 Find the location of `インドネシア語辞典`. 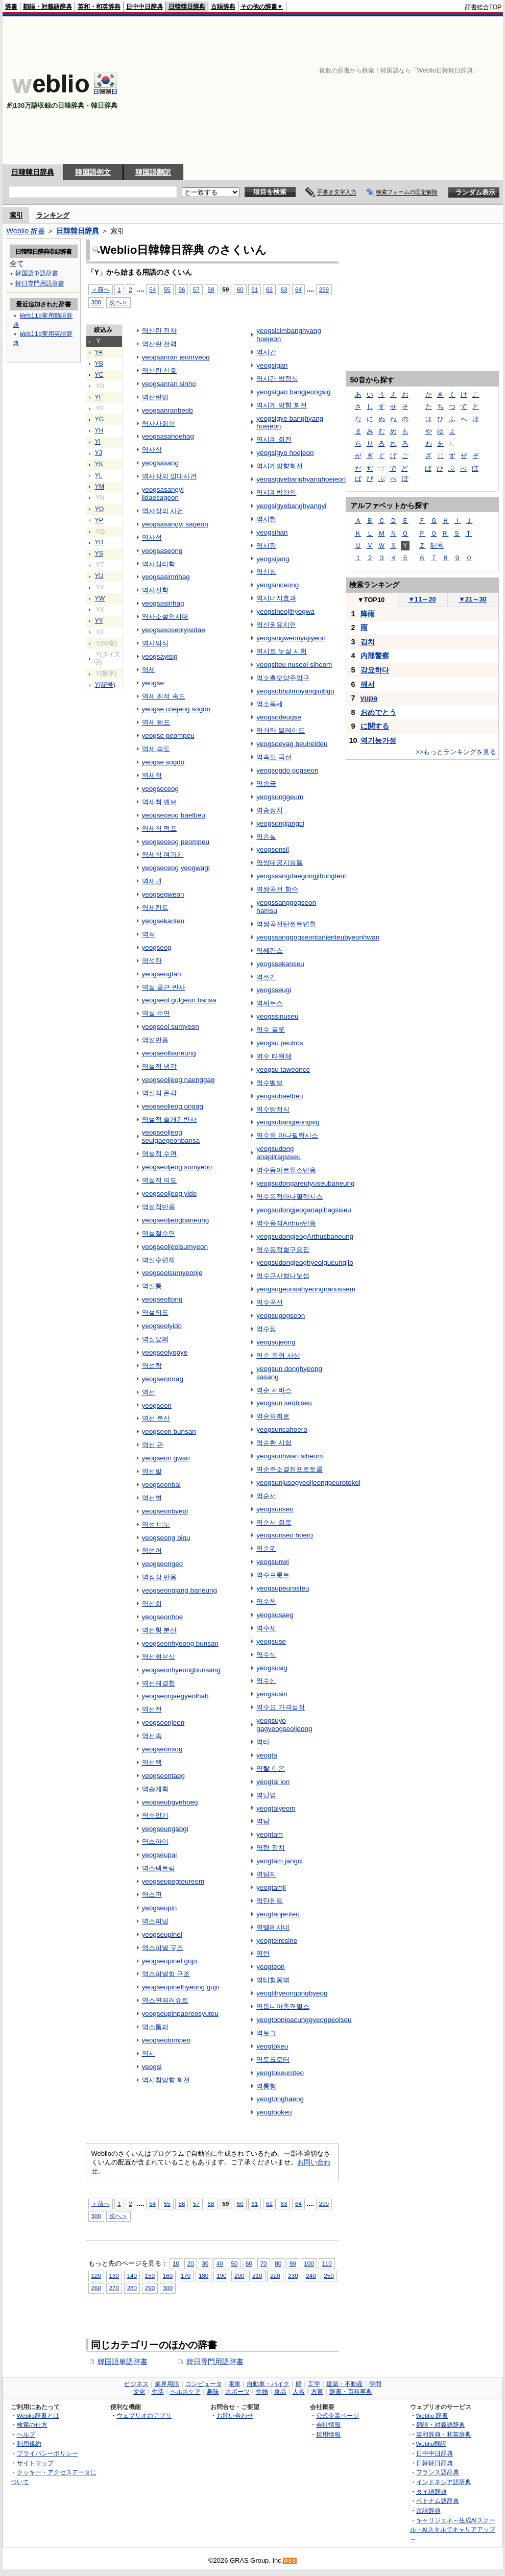

インドネシア語辞典 is located at coordinates (443, 2481).